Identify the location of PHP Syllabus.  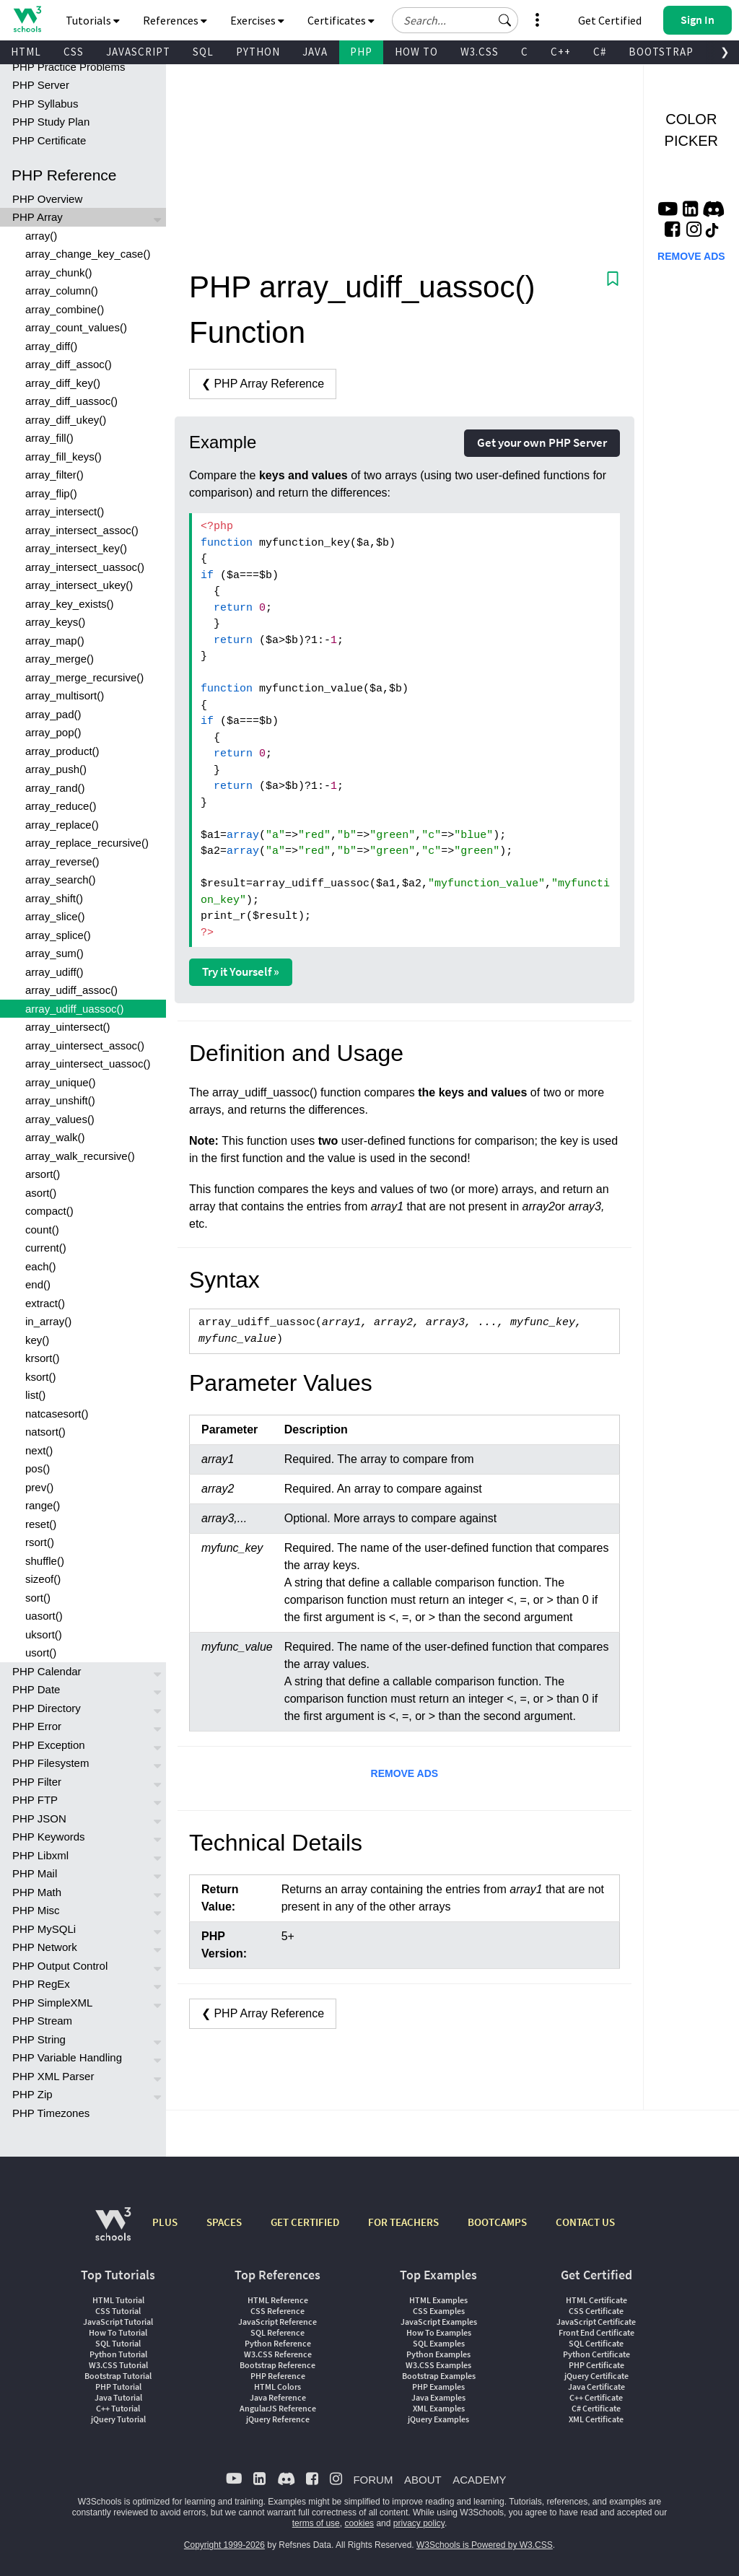
(45, 103).